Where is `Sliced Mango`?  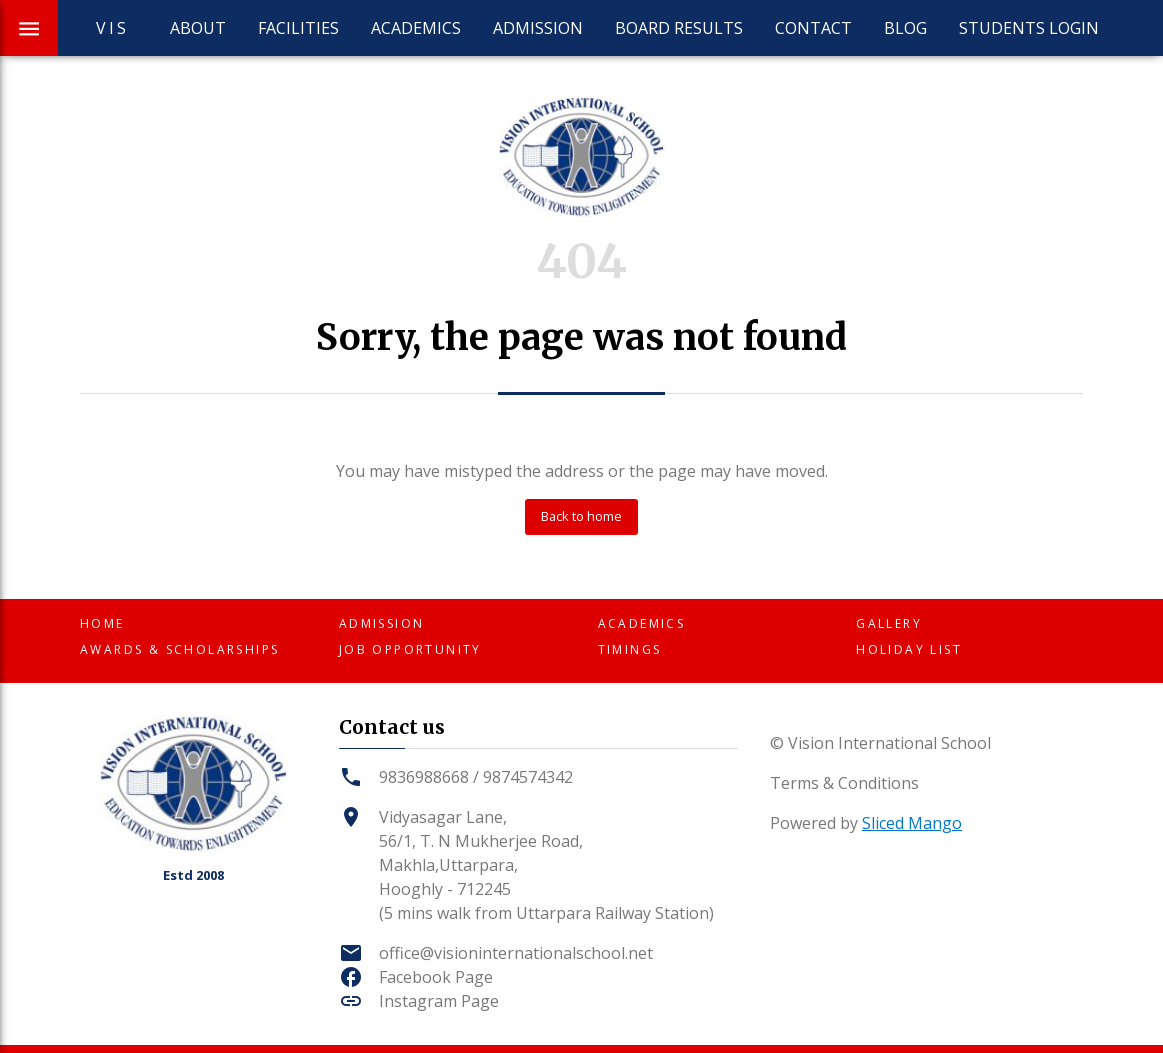
Sliced Mango is located at coordinates (912, 823).